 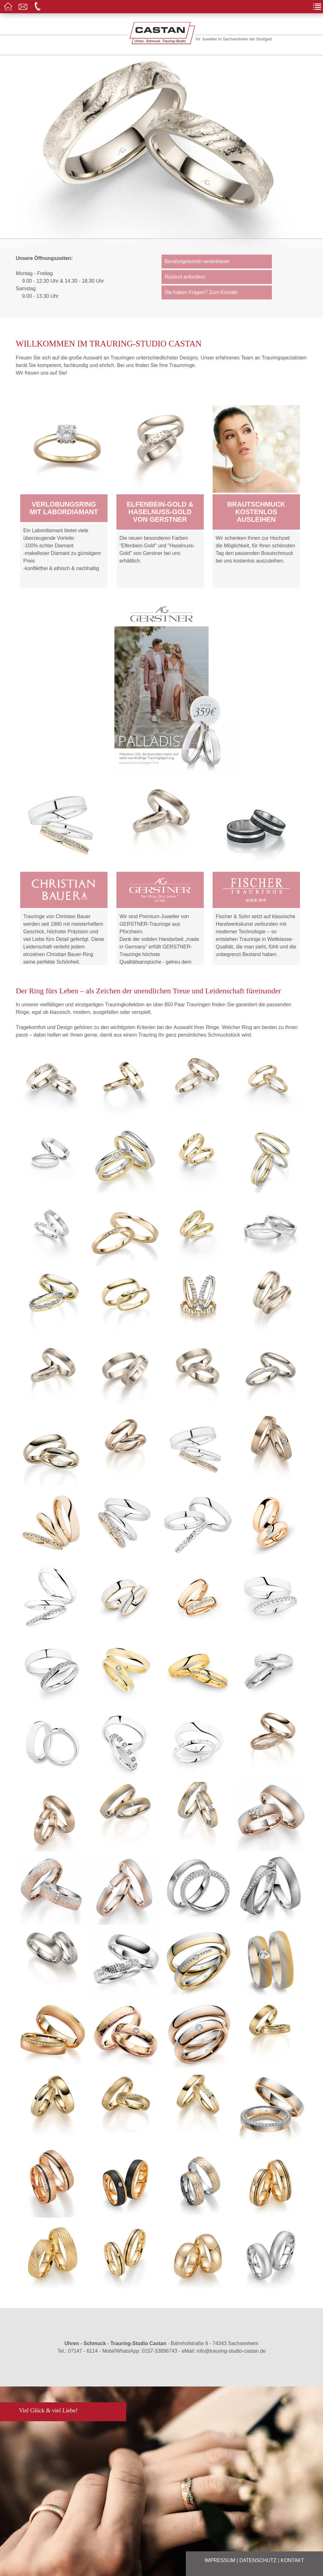 I want to click on Datenschutz, so click(x=258, y=2560).